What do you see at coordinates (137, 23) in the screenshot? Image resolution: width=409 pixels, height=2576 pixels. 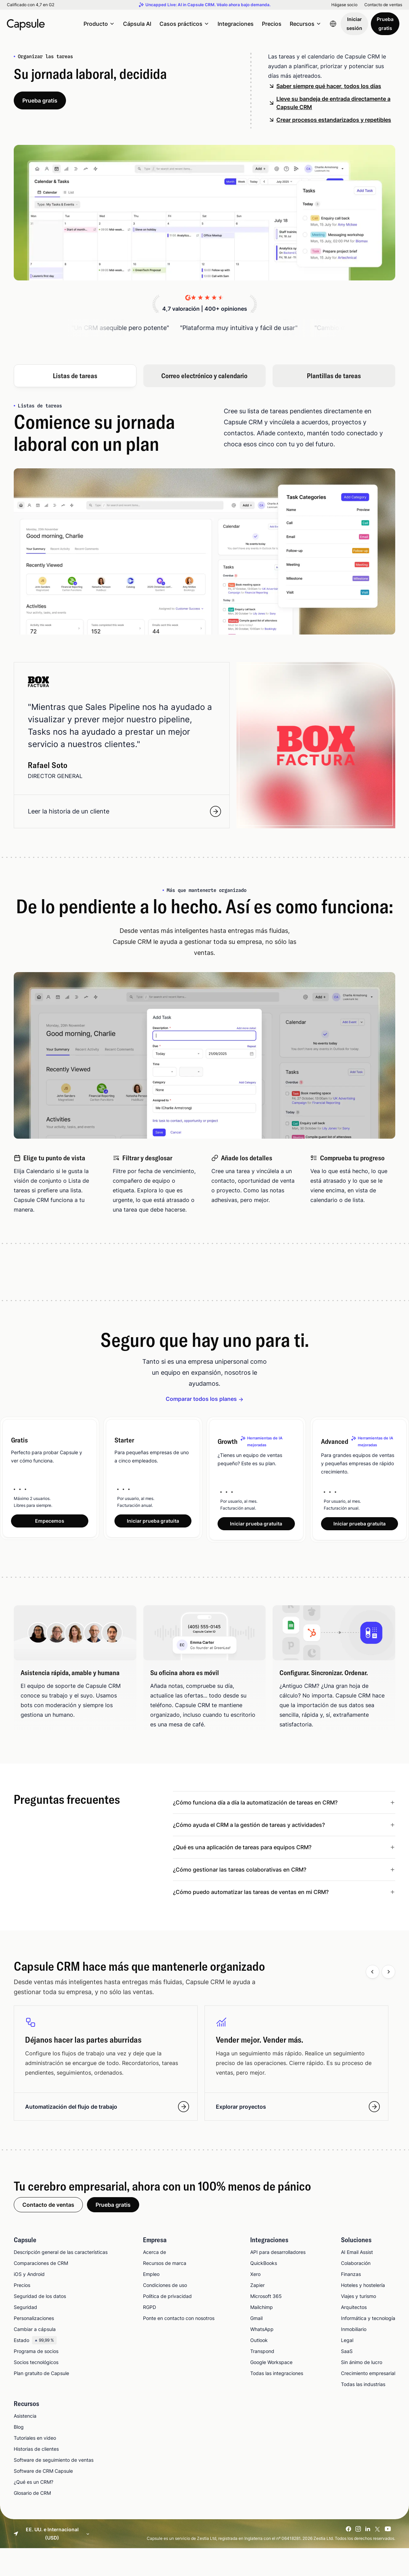 I see `Cápsula AI` at bounding box center [137, 23].